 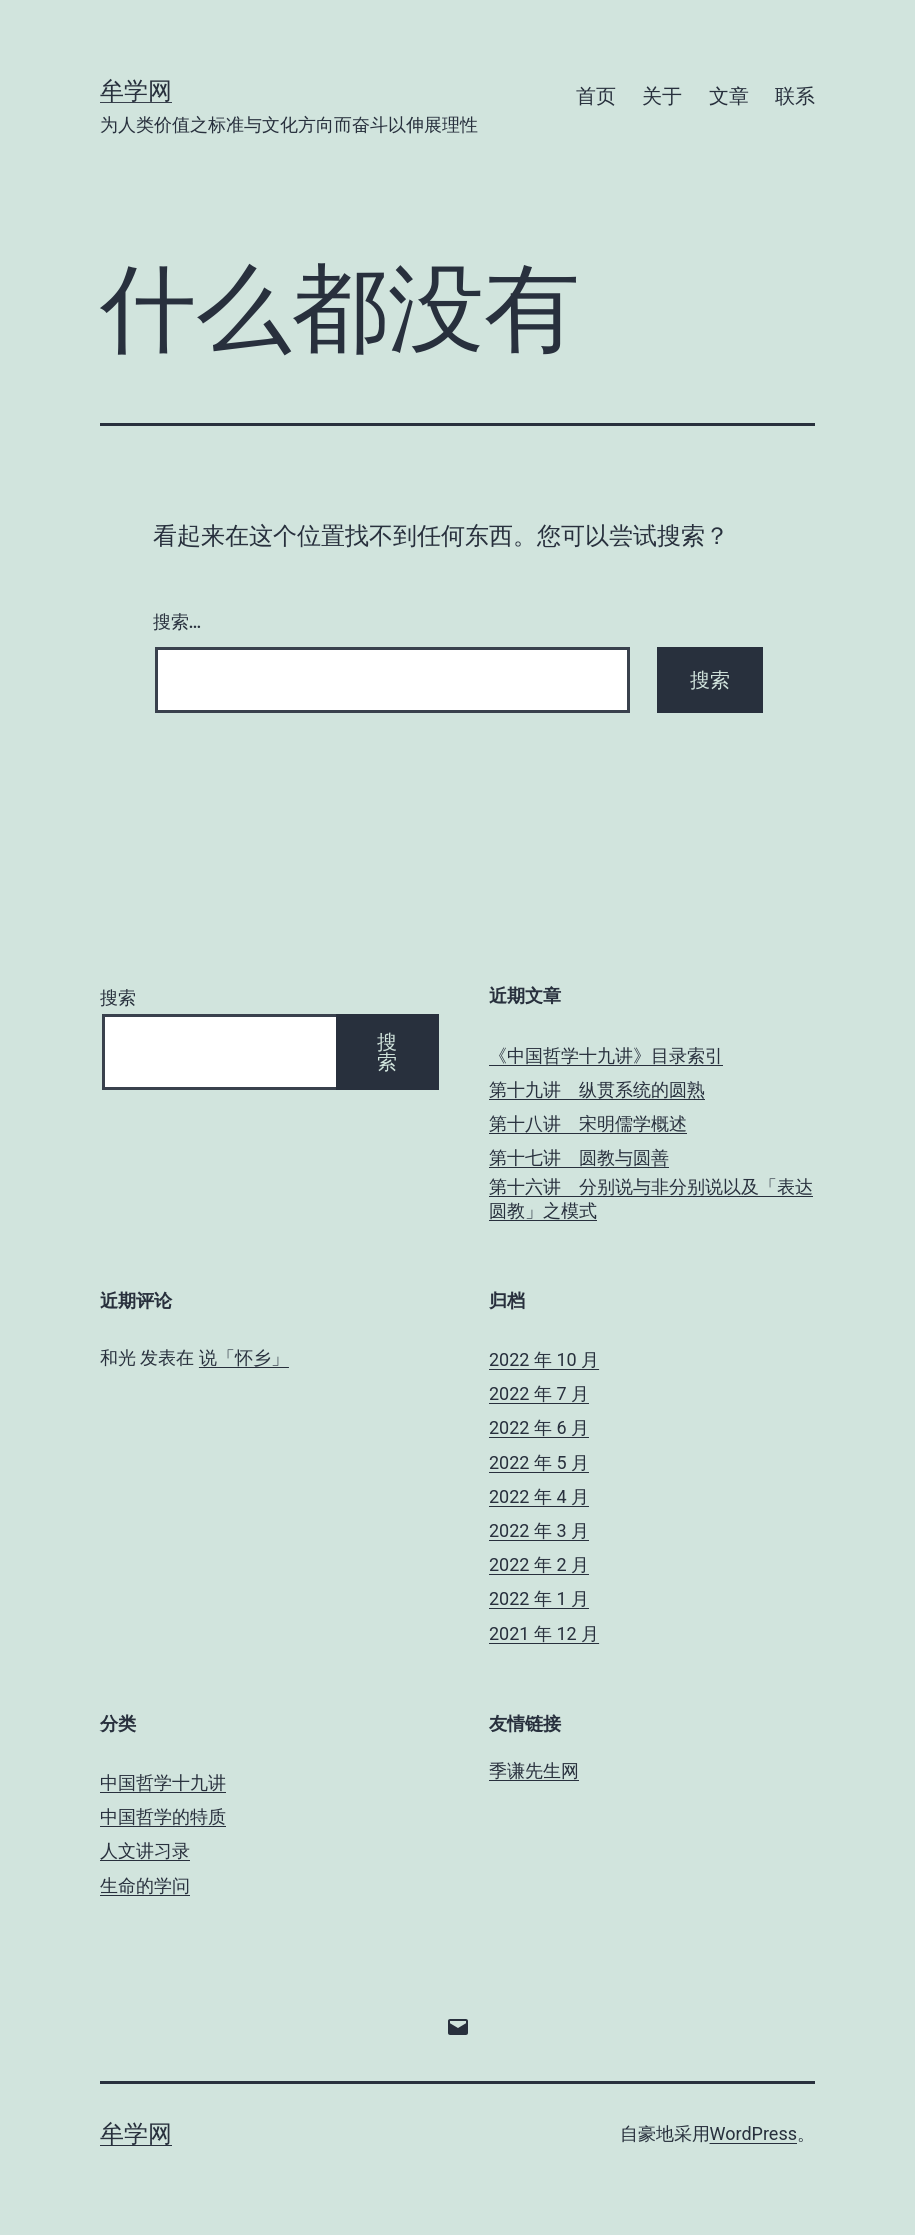 What do you see at coordinates (163, 1782) in the screenshot?
I see `中国哲学十九讲` at bounding box center [163, 1782].